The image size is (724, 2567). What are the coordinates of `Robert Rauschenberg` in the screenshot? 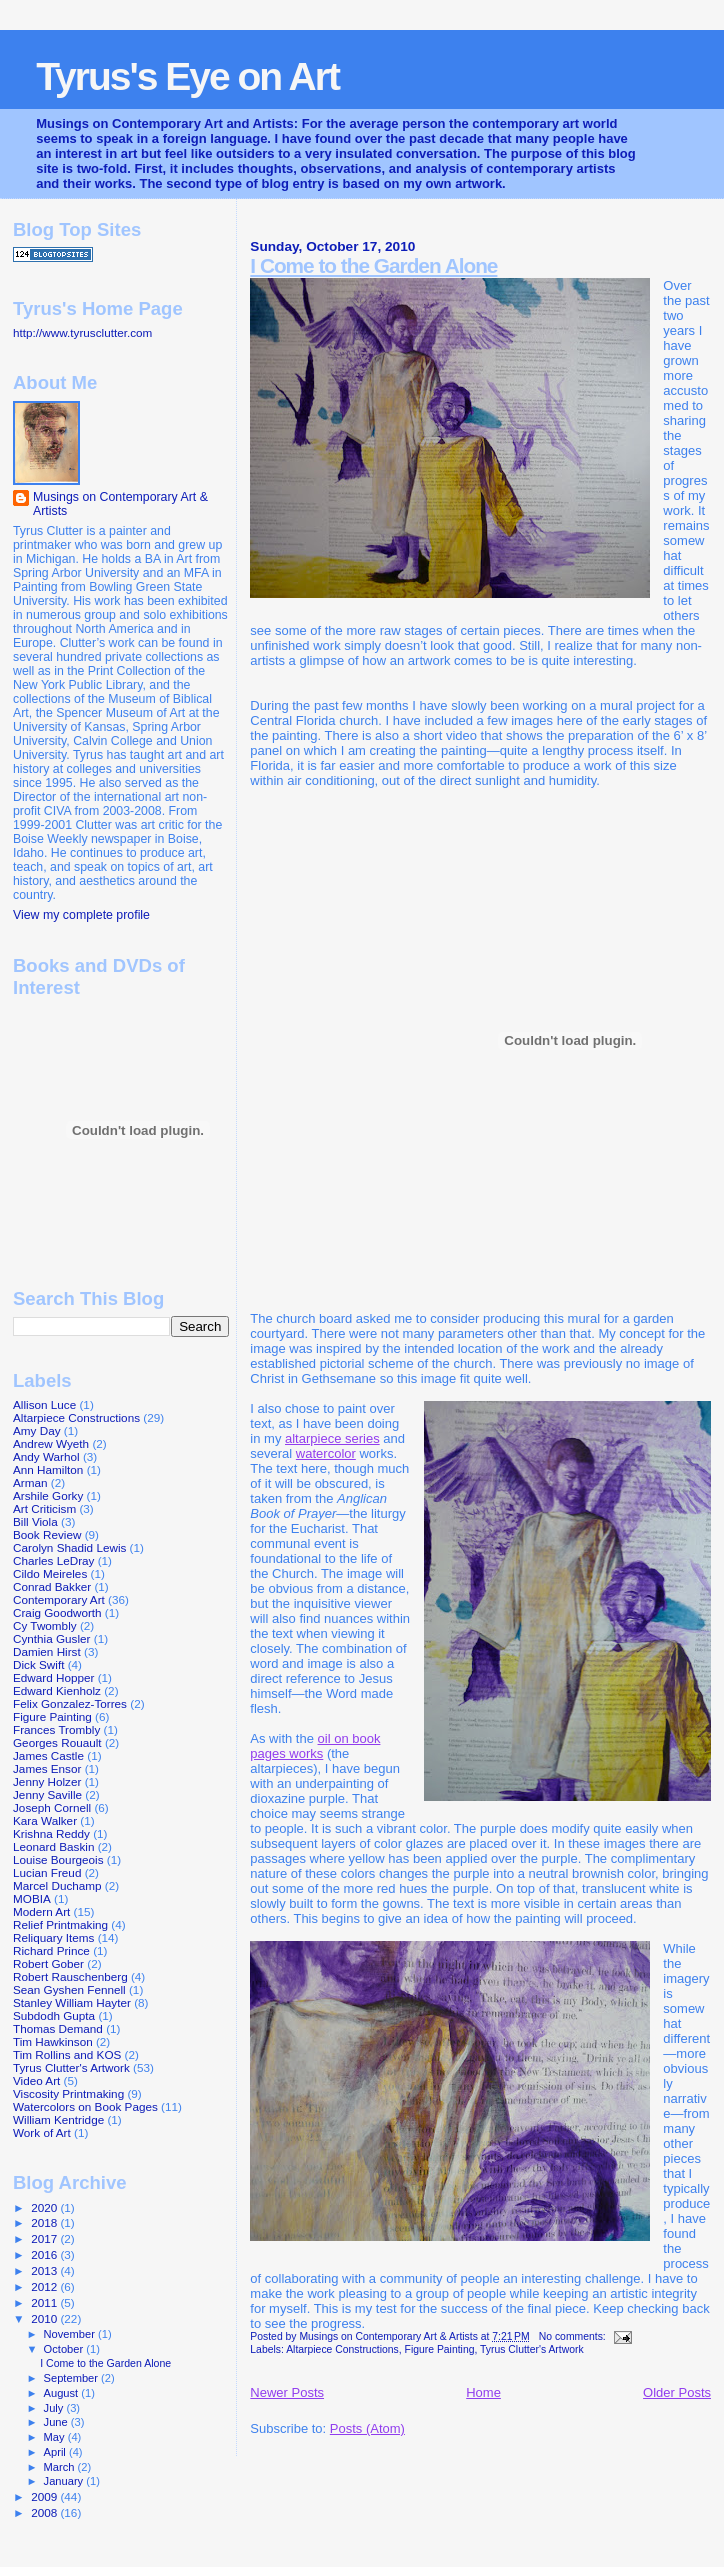 It's located at (70, 1976).